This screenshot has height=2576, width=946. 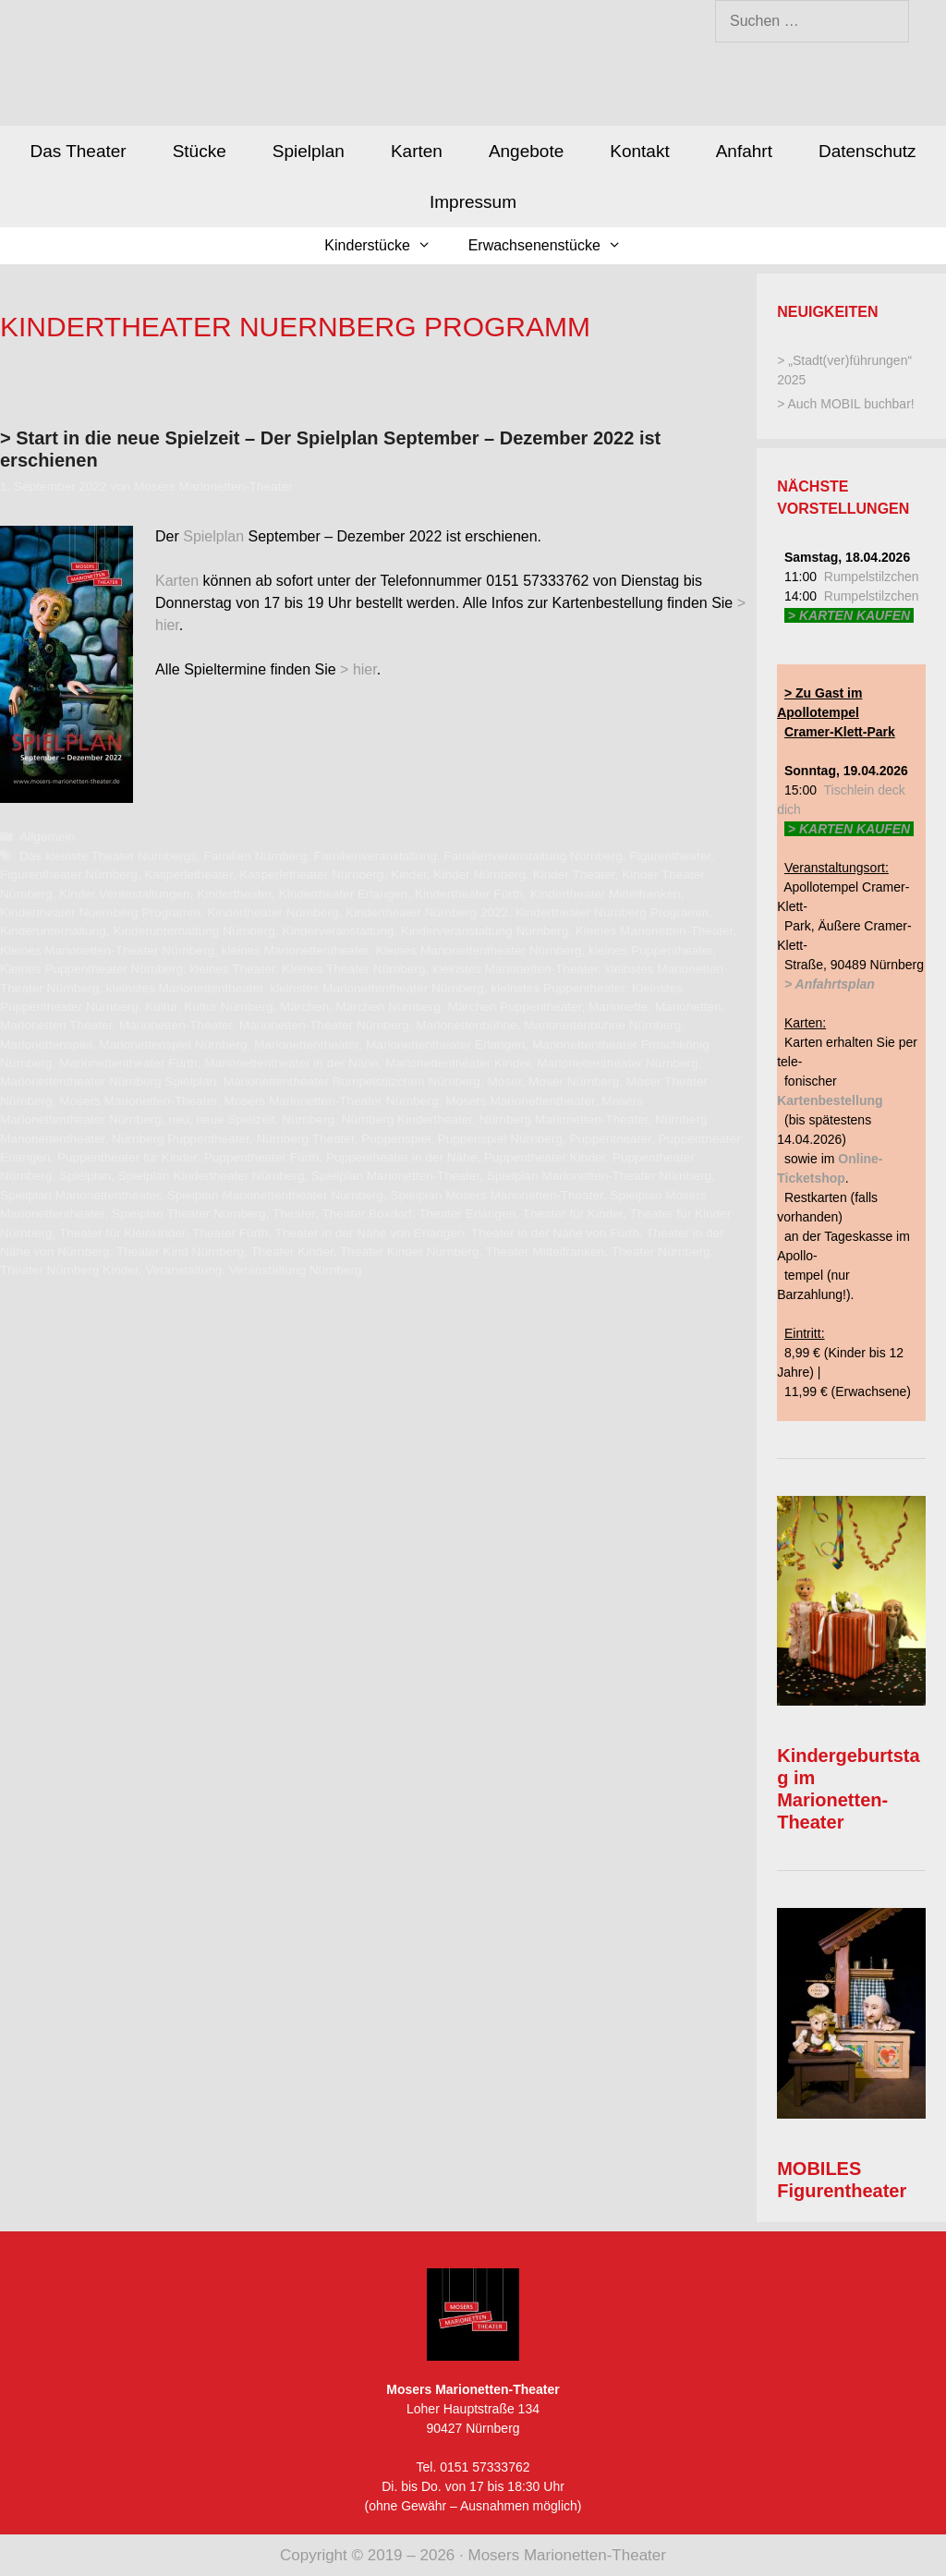 I want to click on Theater Nürnberg, so click(x=660, y=1251).